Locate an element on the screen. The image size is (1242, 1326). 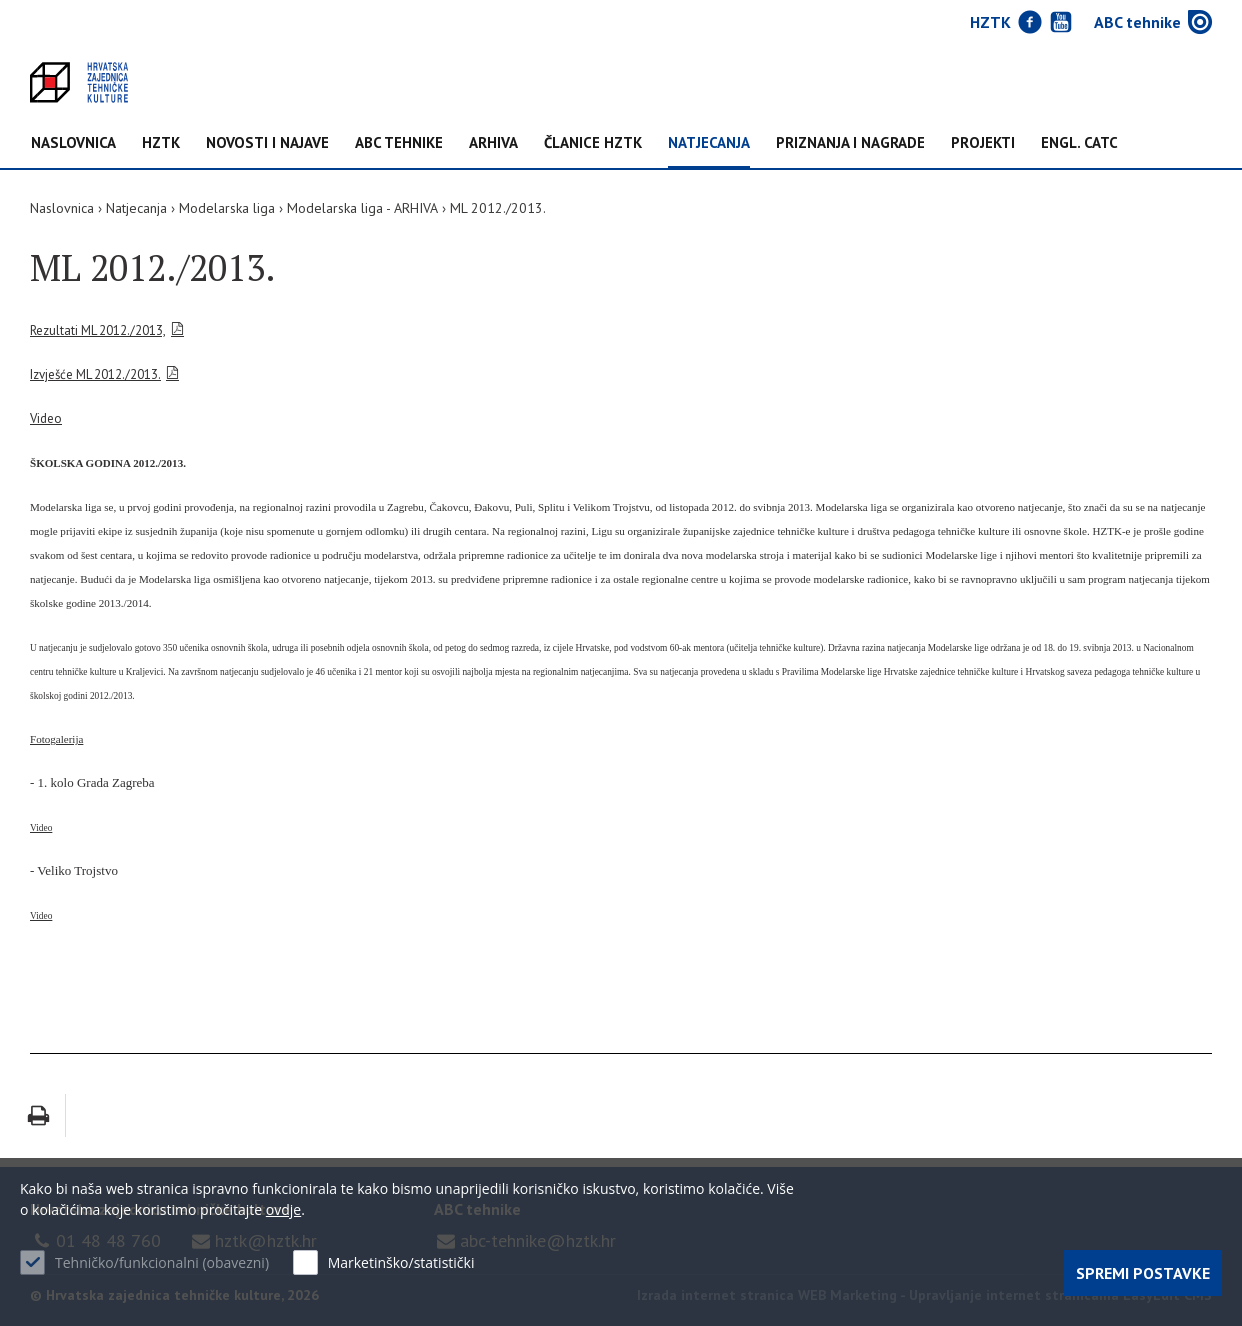
Video is located at coordinates (46, 418).